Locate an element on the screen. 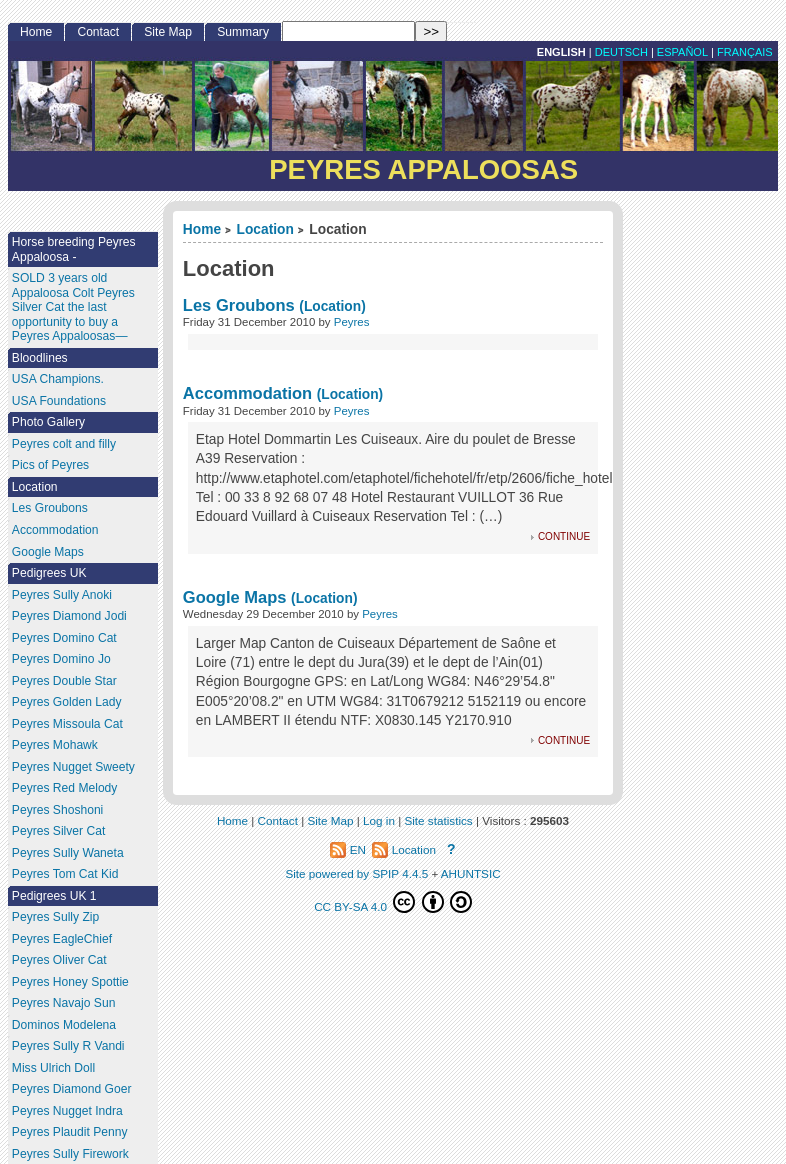 The height and width of the screenshot is (1164, 786). Deutsch is located at coordinates (621, 52).